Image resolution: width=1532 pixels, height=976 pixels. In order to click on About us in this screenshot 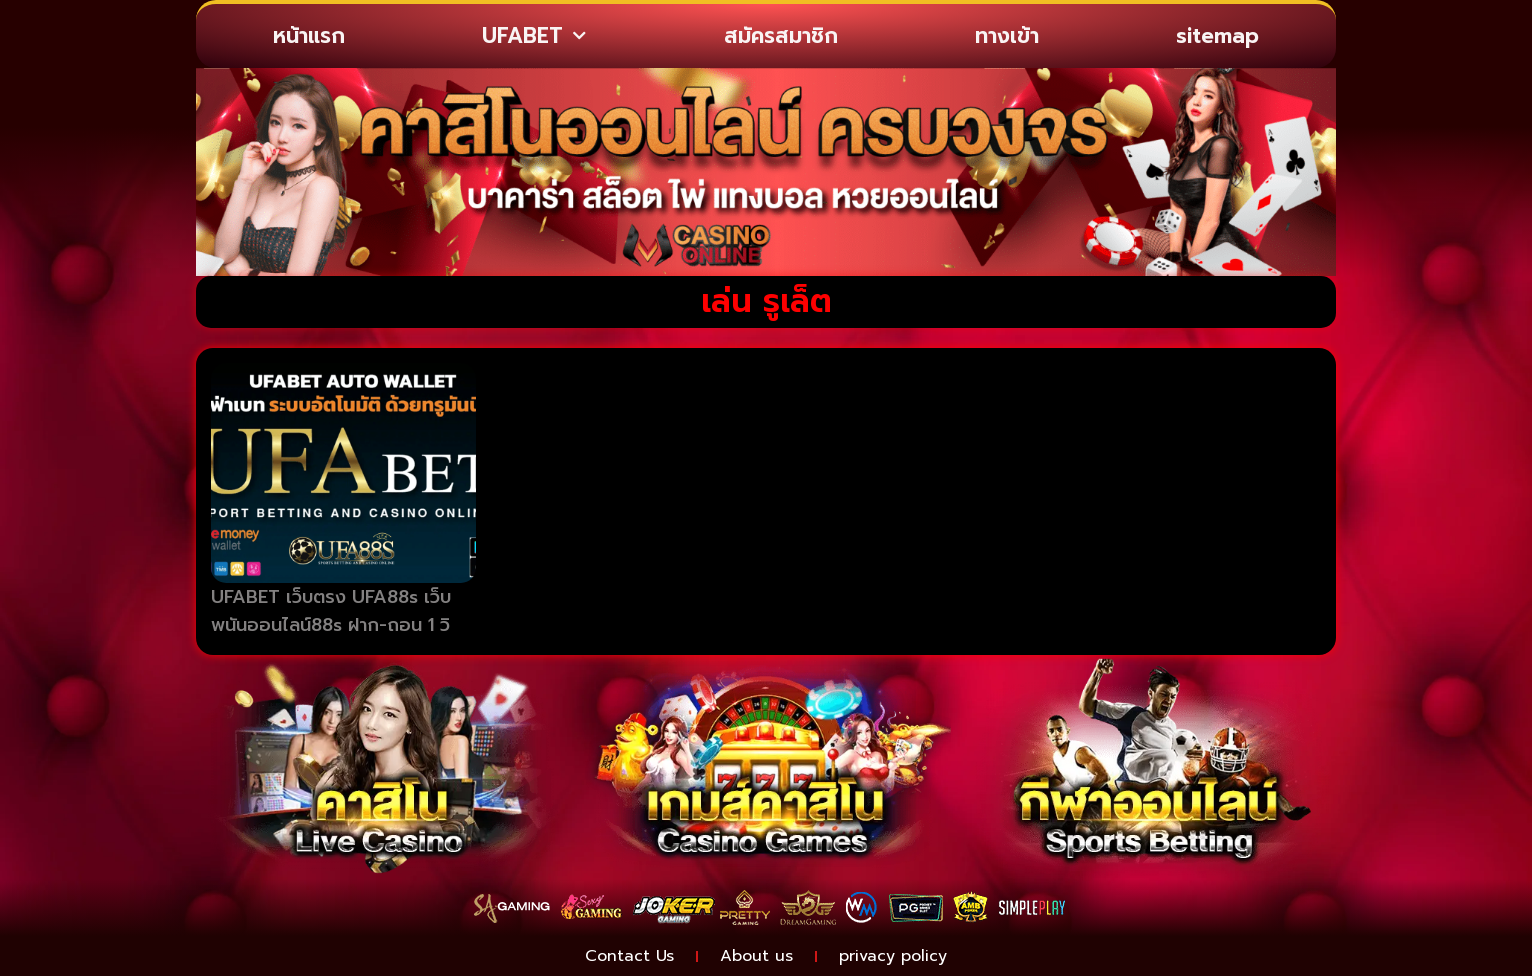, I will do `click(756, 956)`.